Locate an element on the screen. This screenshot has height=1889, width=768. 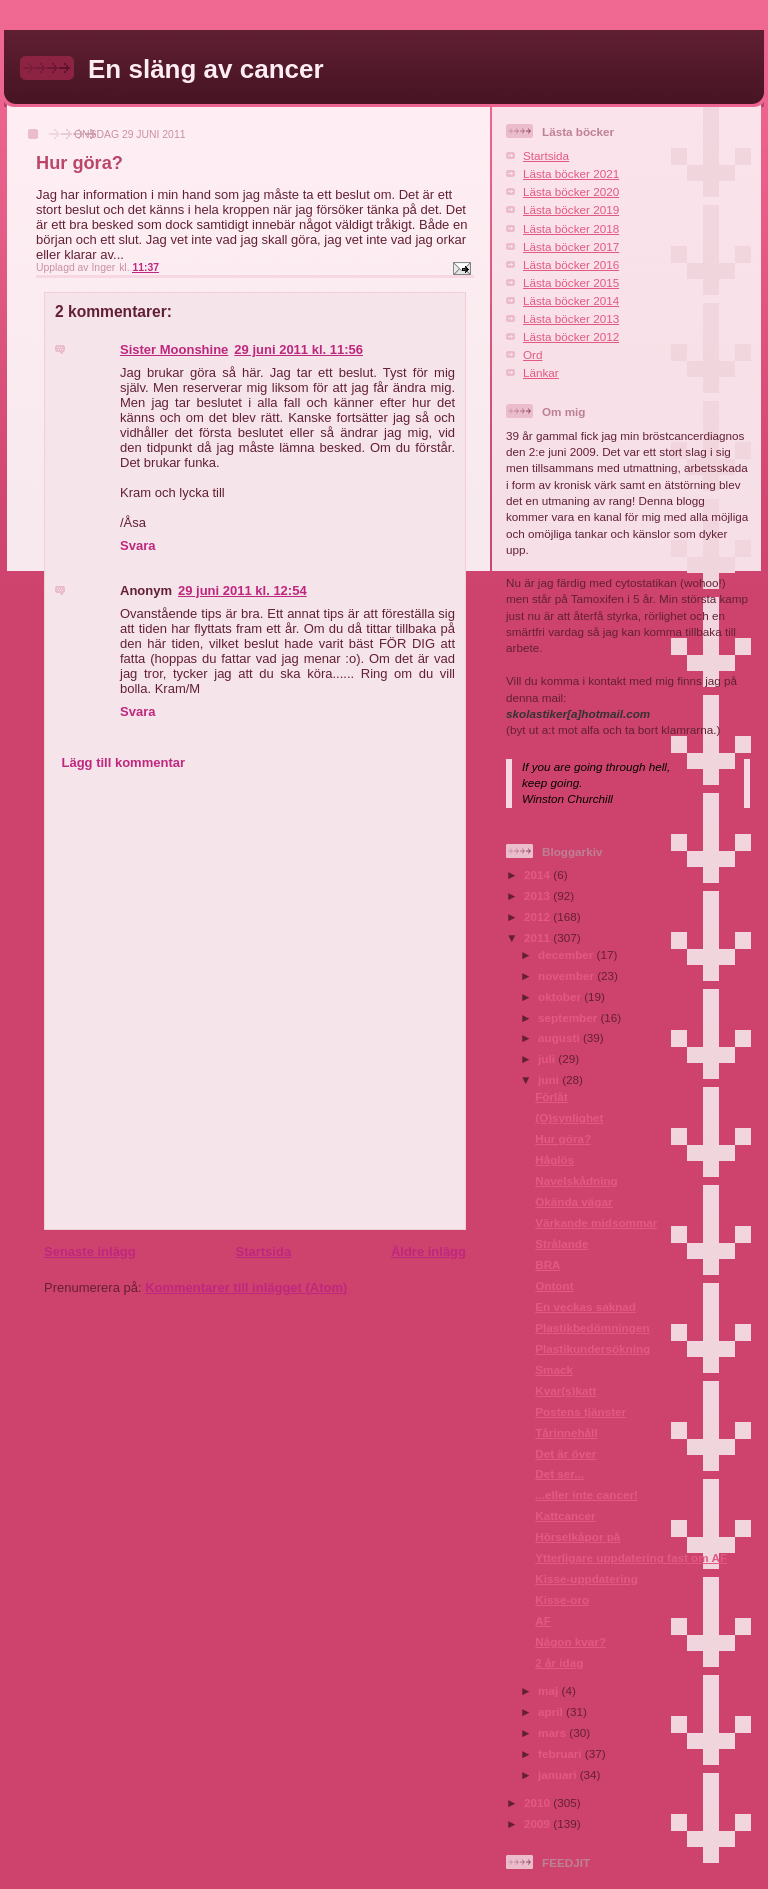
Ord is located at coordinates (532, 354).